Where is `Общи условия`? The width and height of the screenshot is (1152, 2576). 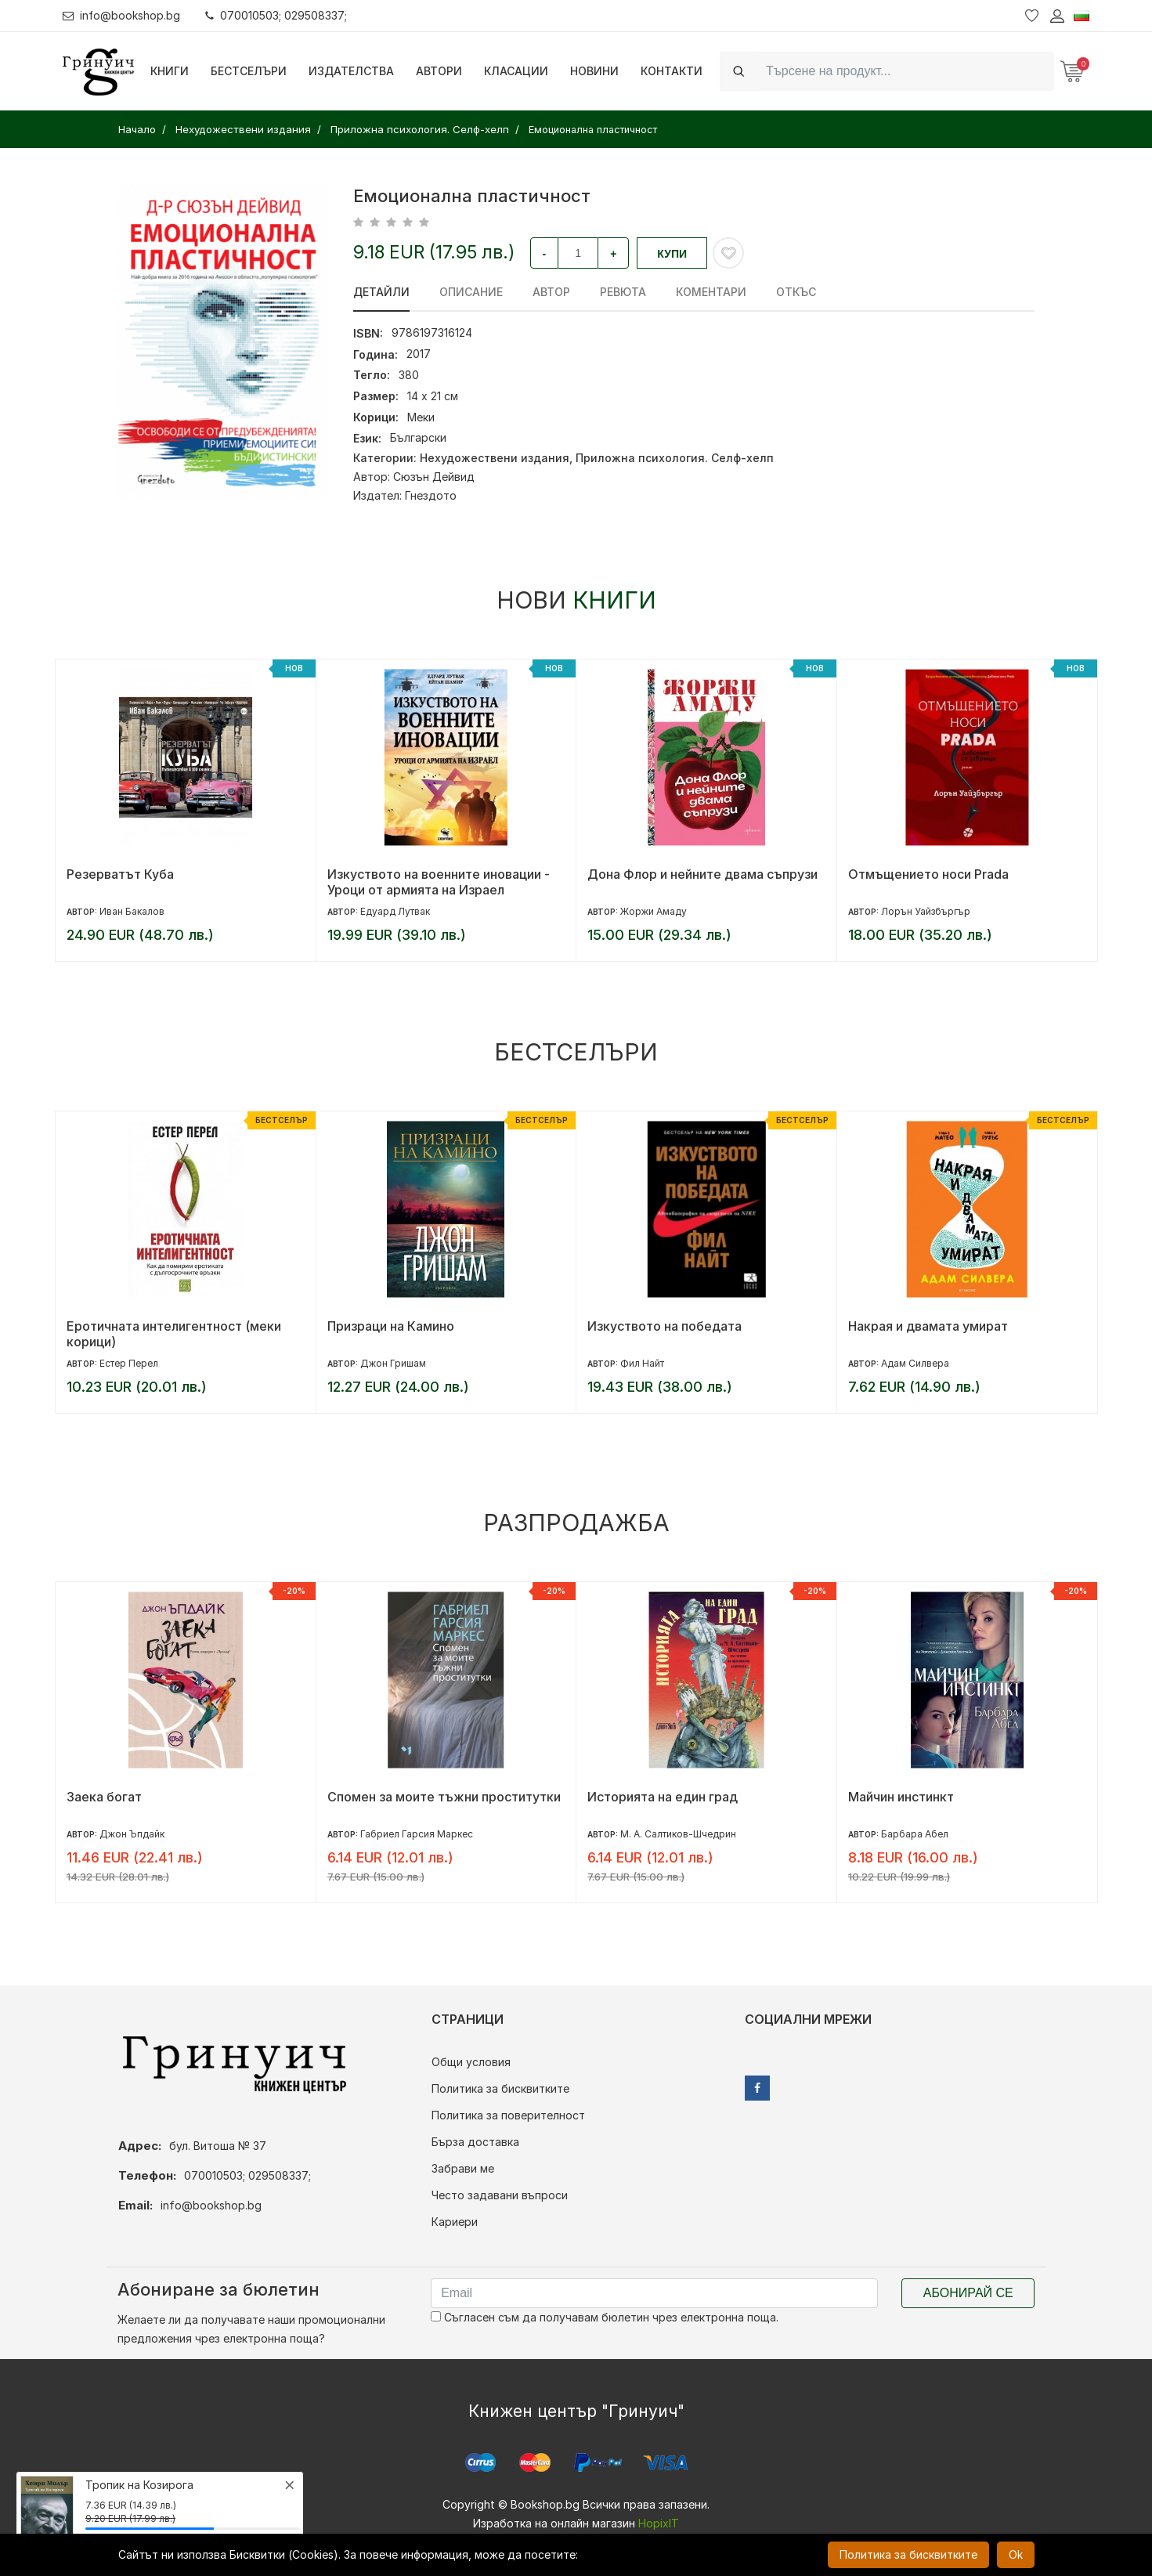 Общи условия is located at coordinates (471, 2061).